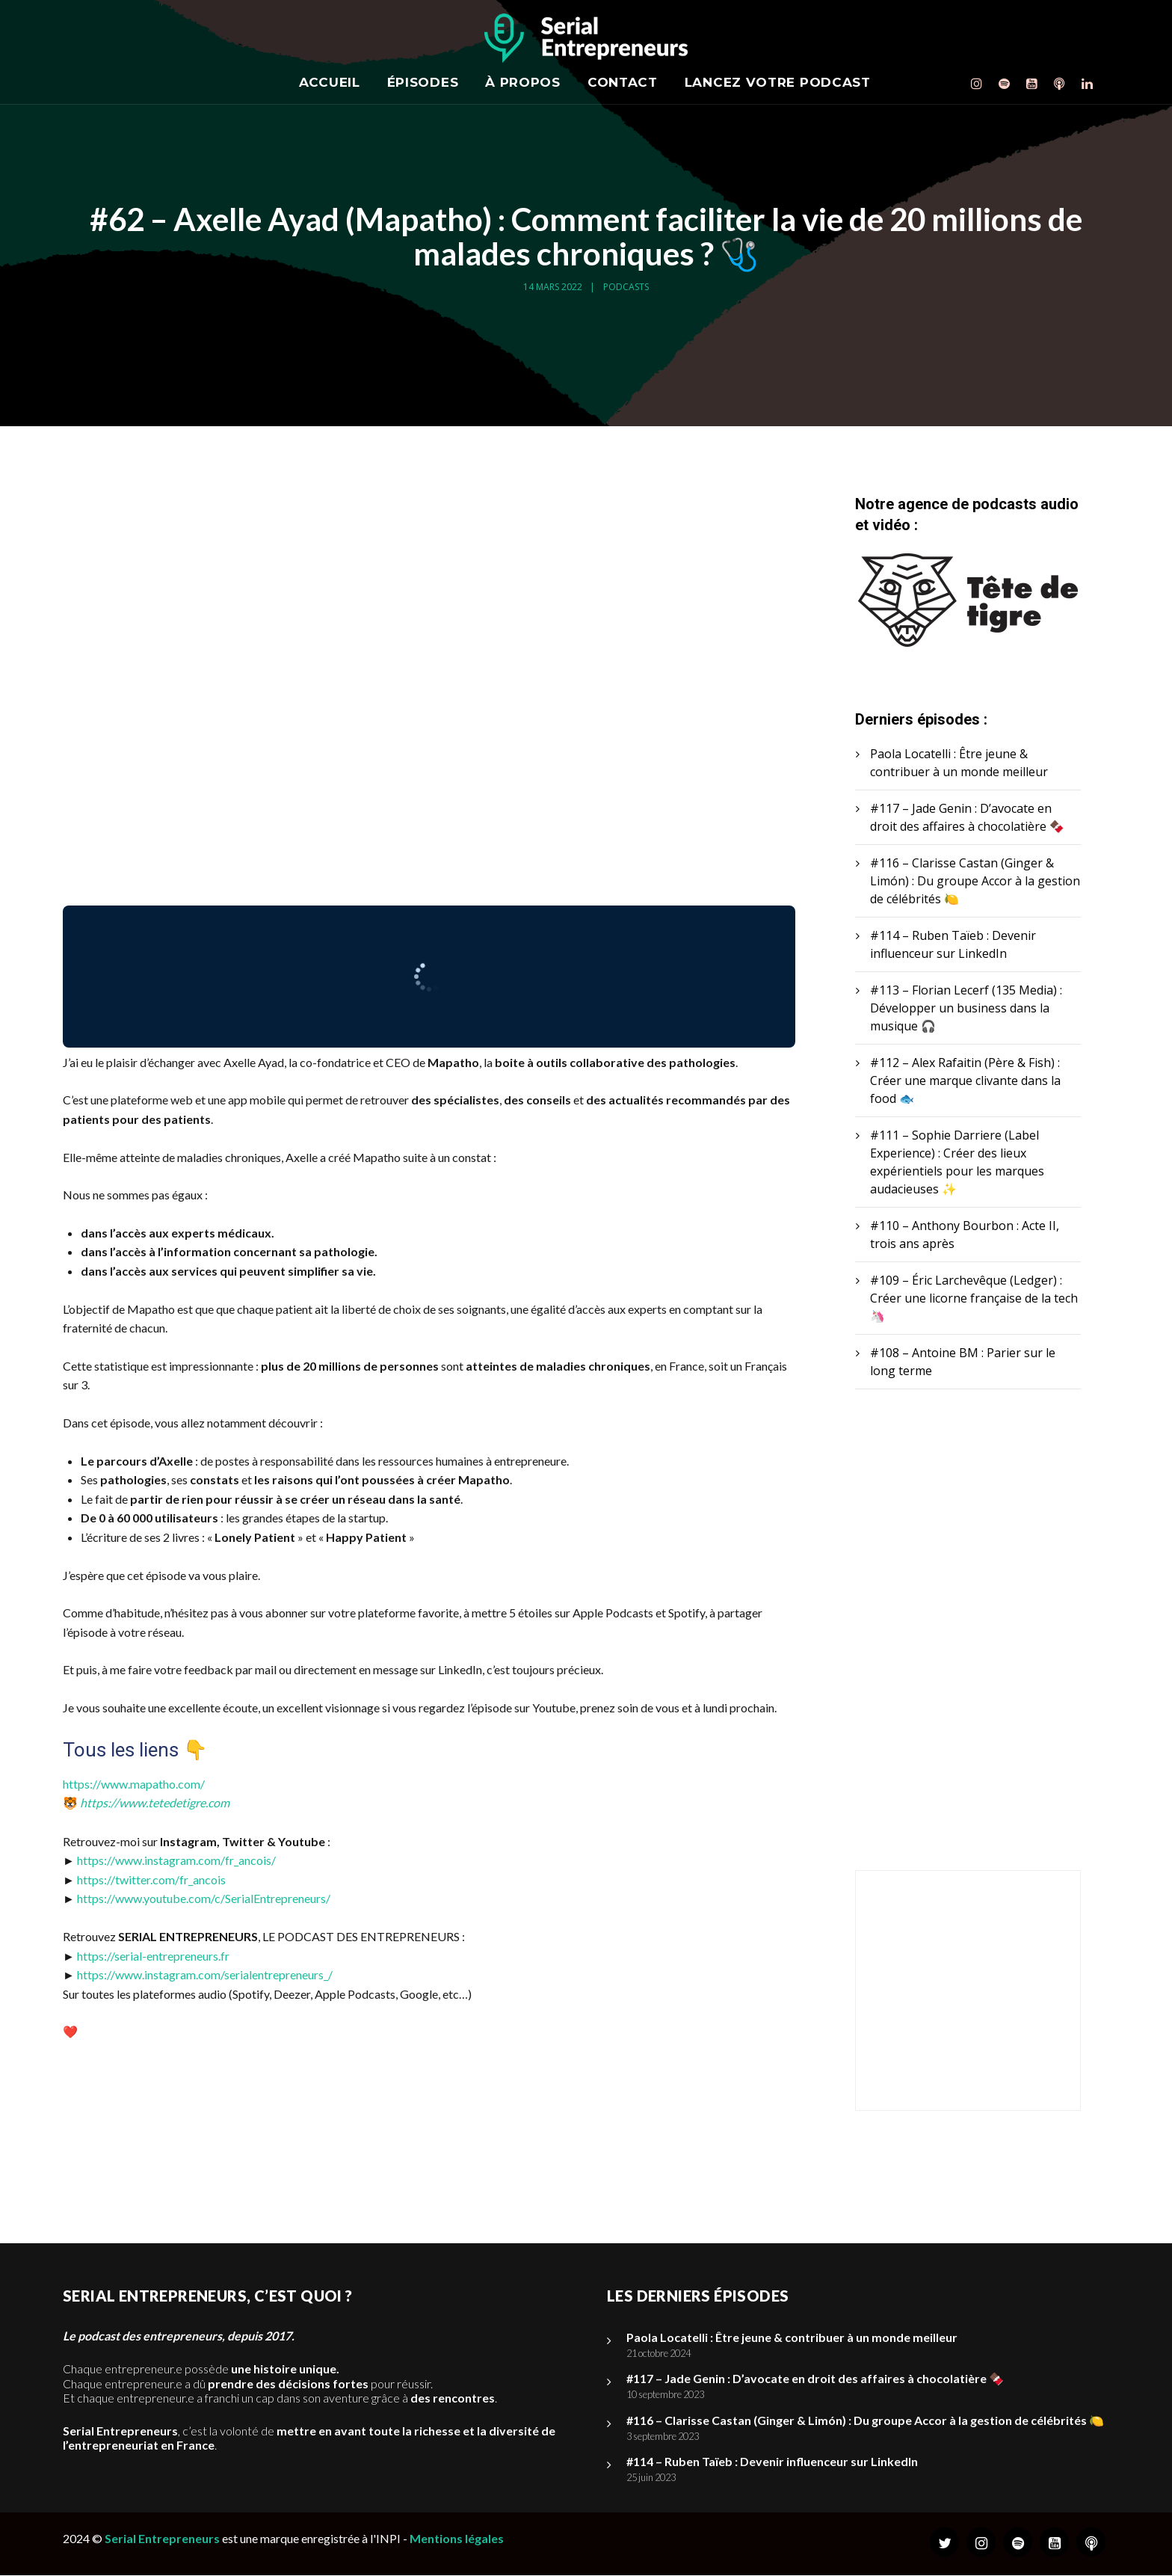 The height and width of the screenshot is (2576, 1172). What do you see at coordinates (772, 2462) in the screenshot?
I see `#114 – Ruben Taïeb : Devenir influenceur sur LinkedIn` at bounding box center [772, 2462].